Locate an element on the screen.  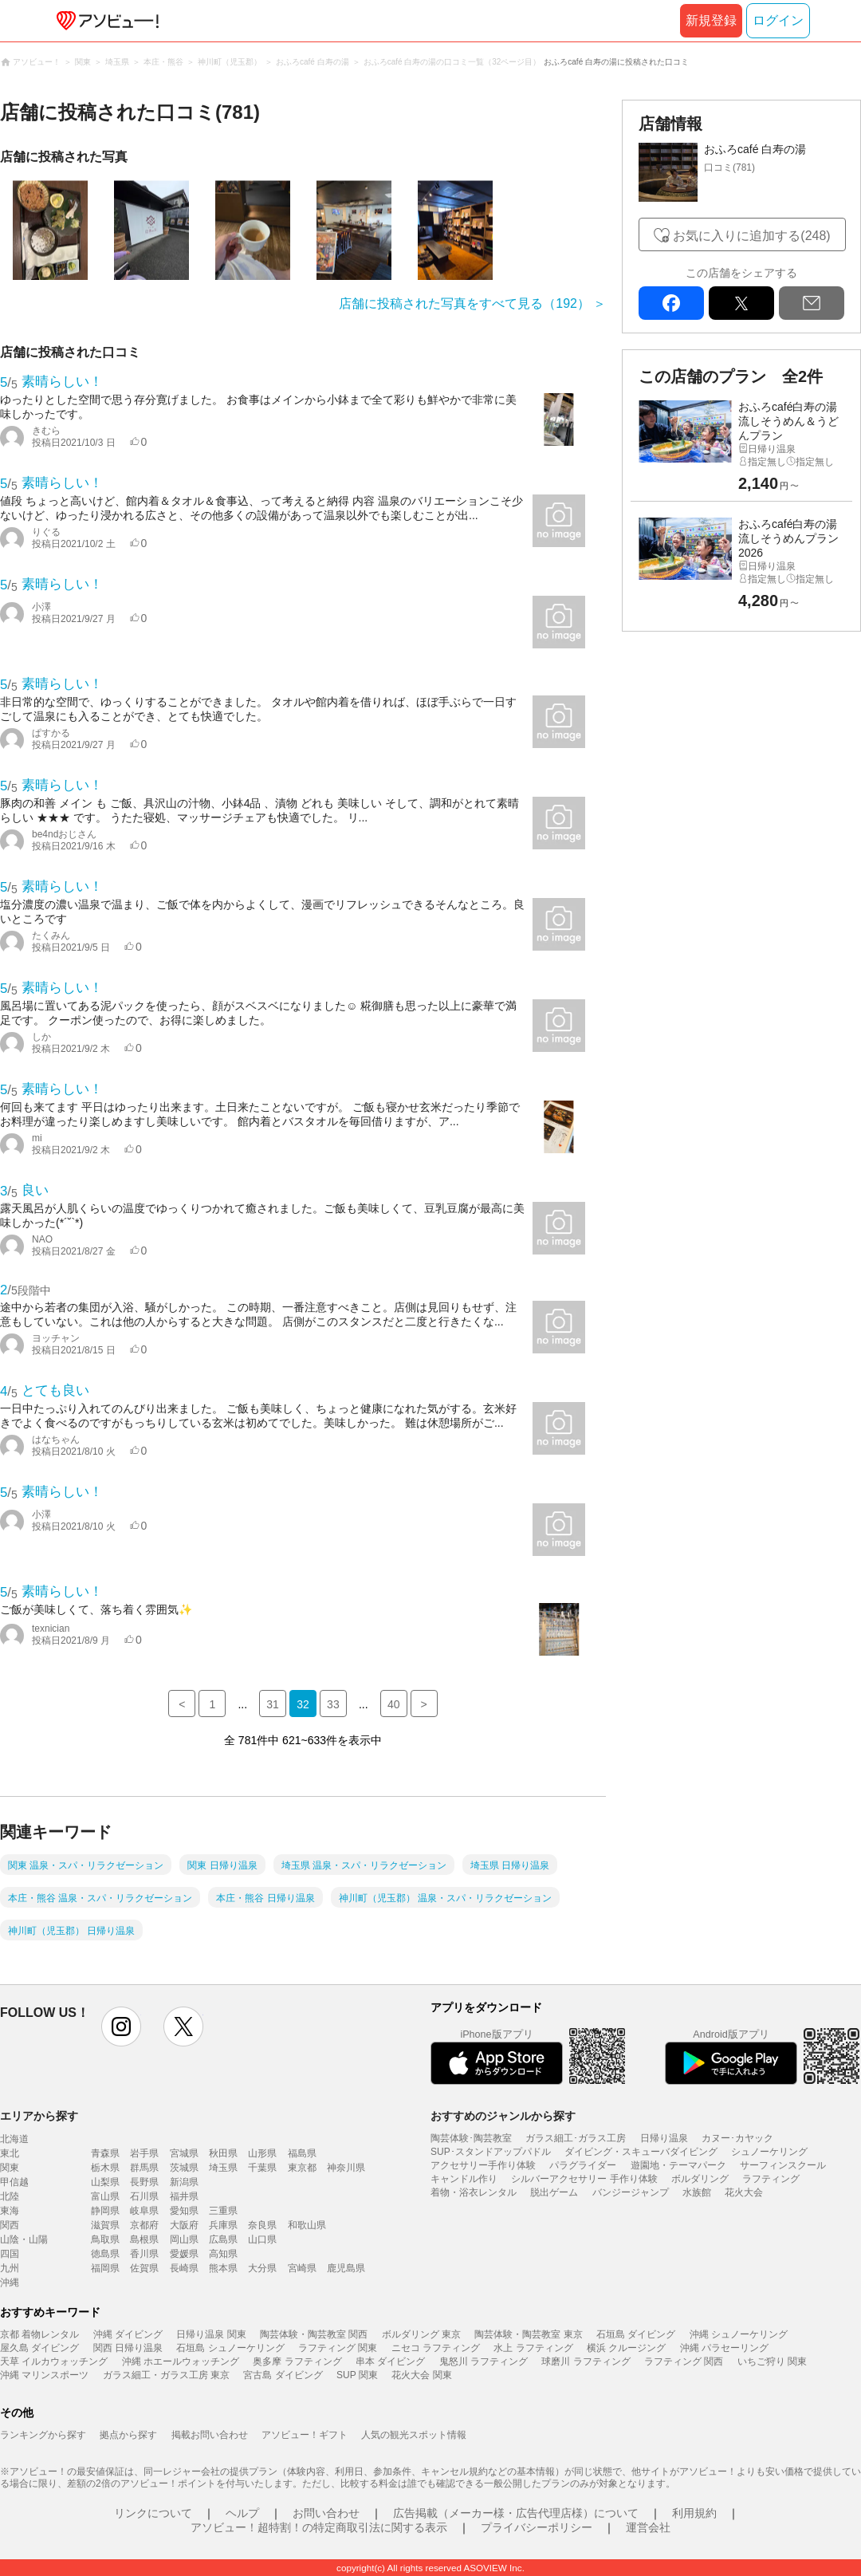
奈良県 is located at coordinates (262, 2225).